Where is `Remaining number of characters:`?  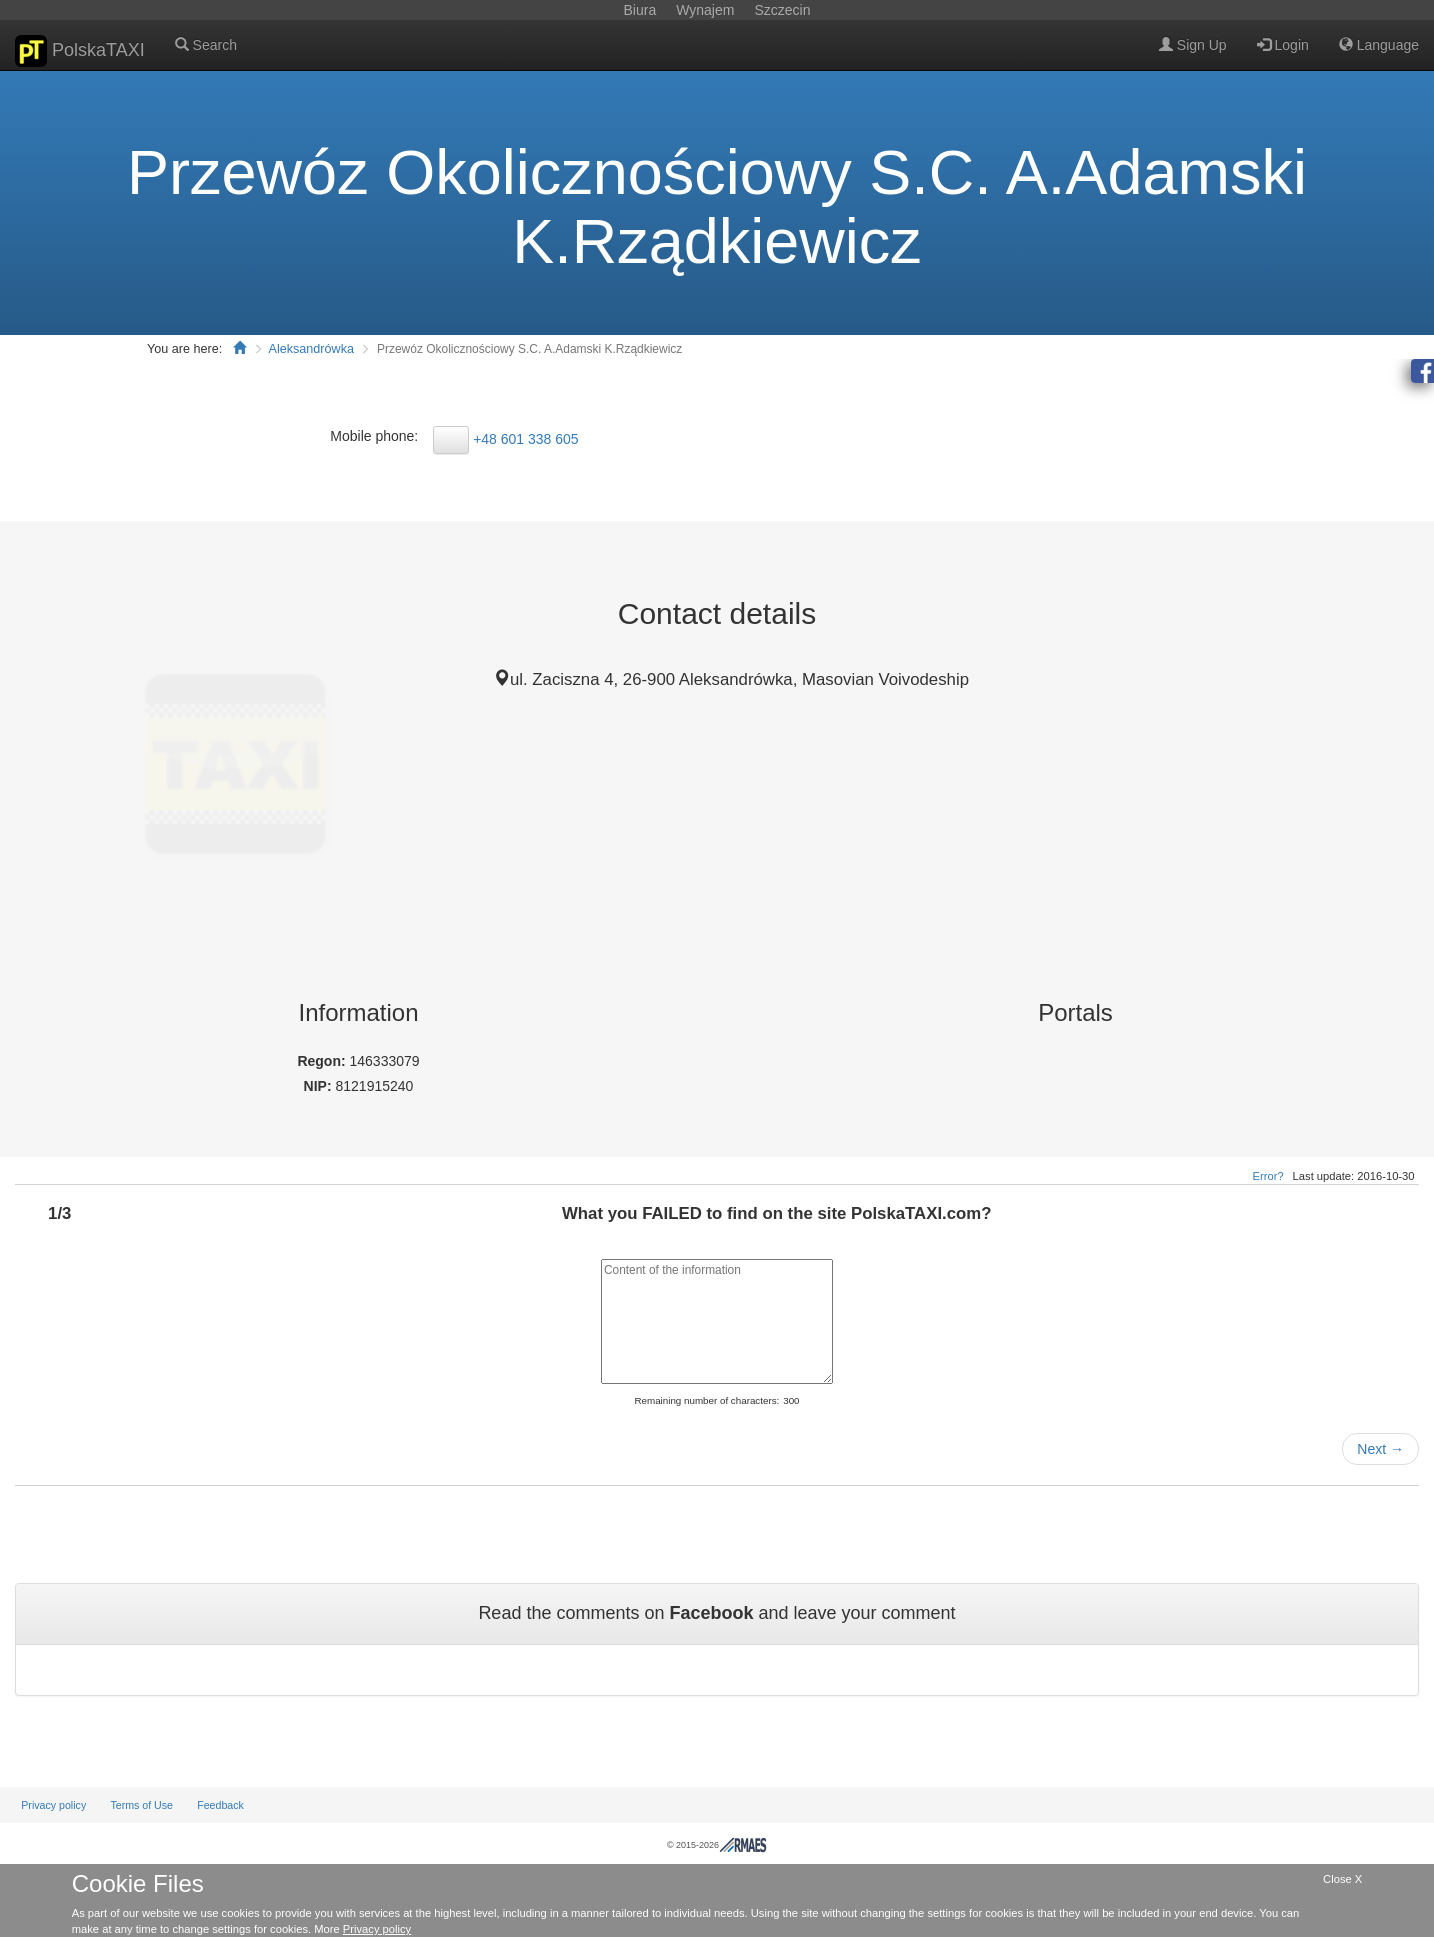 Remaining number of characters: is located at coordinates (706, 1400).